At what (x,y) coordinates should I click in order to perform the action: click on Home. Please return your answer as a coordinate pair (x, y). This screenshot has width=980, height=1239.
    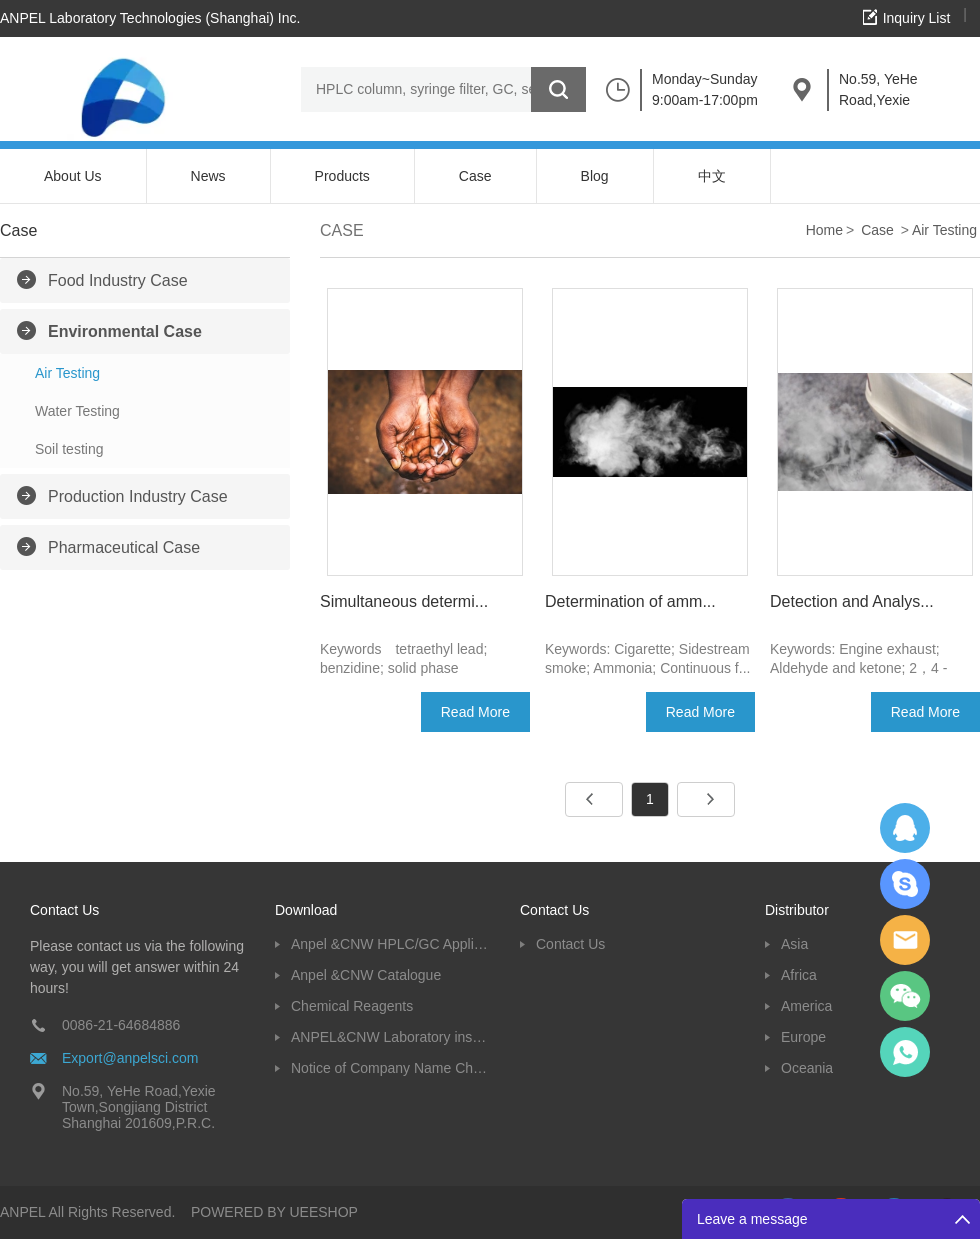
    Looking at the image, I should click on (824, 230).